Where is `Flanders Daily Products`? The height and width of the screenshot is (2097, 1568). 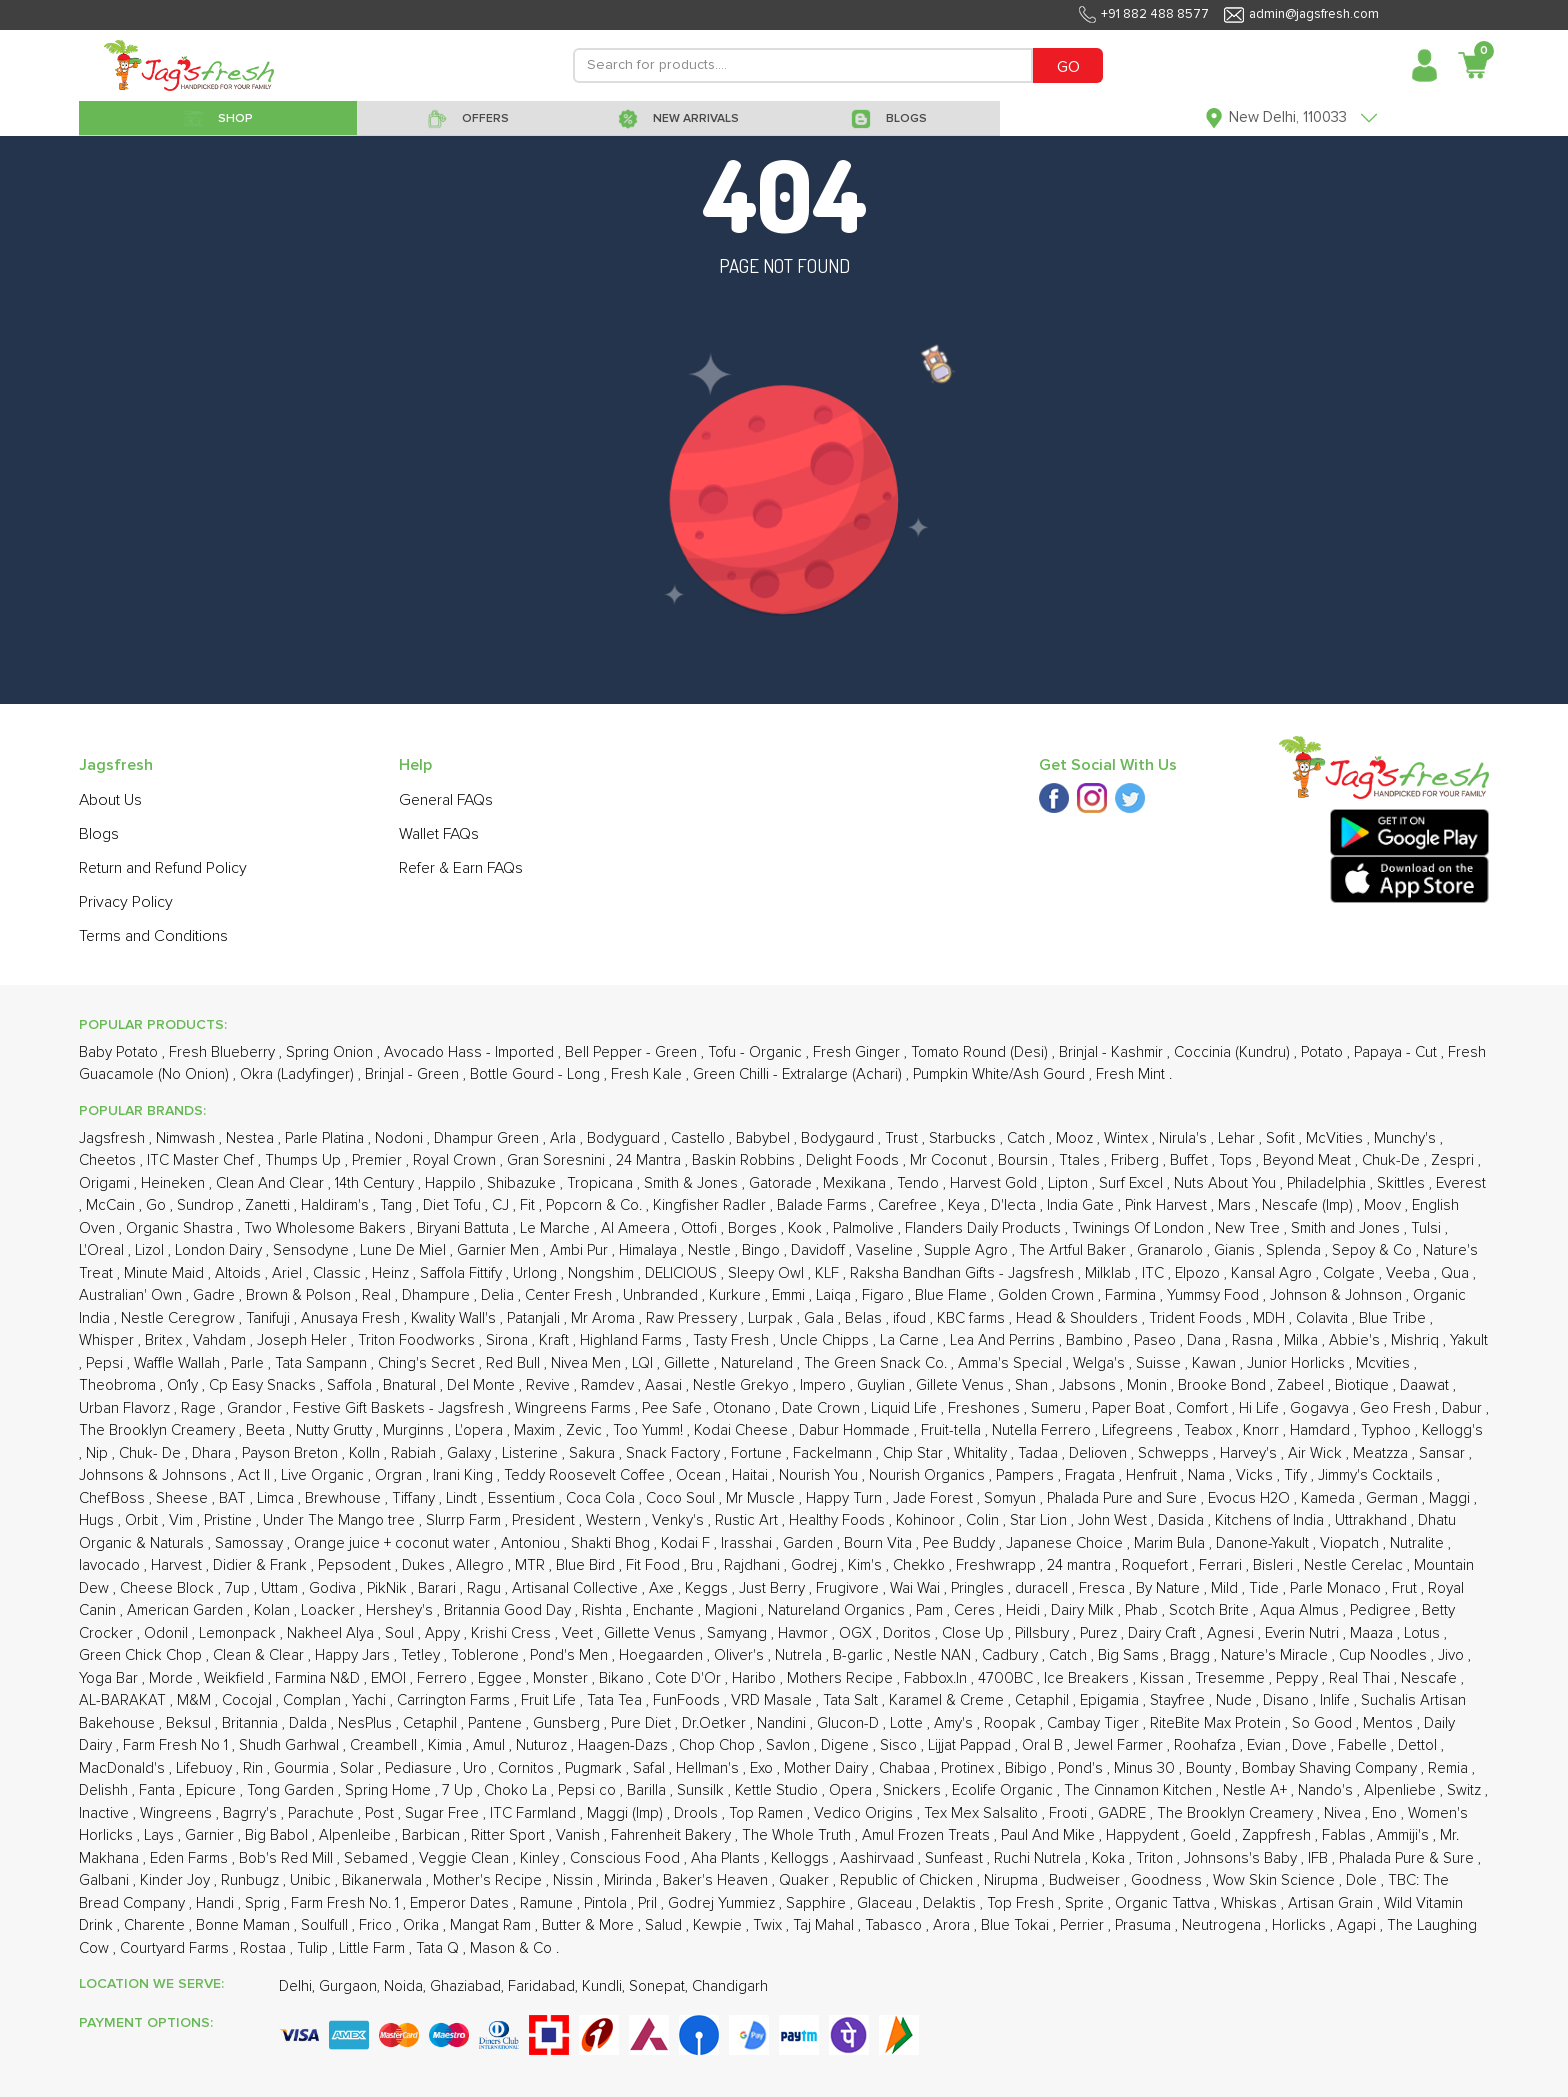
Flanders Daily Products is located at coordinates (985, 1228).